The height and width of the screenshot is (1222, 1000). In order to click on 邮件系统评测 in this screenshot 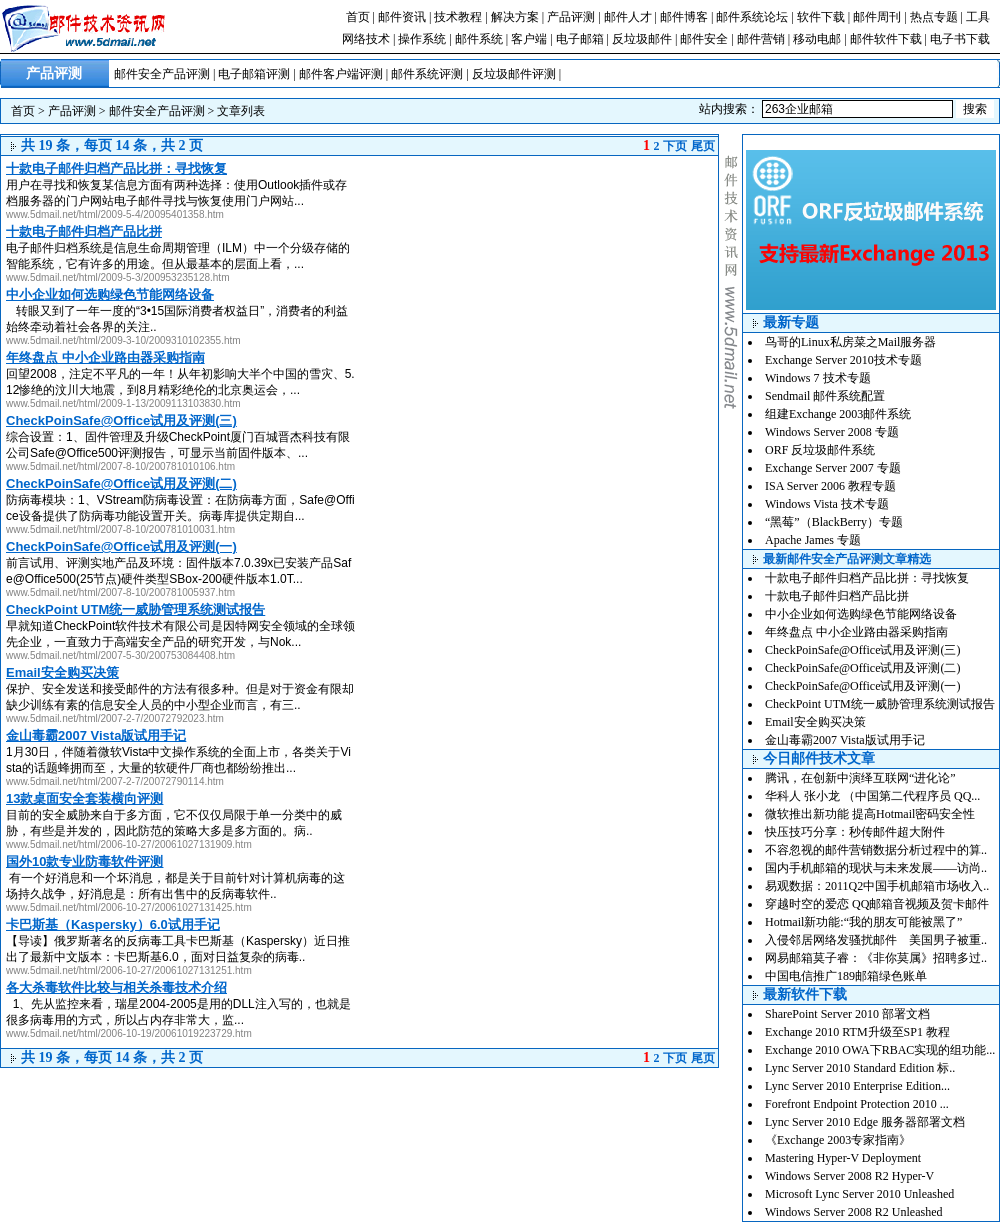, I will do `click(427, 74)`.